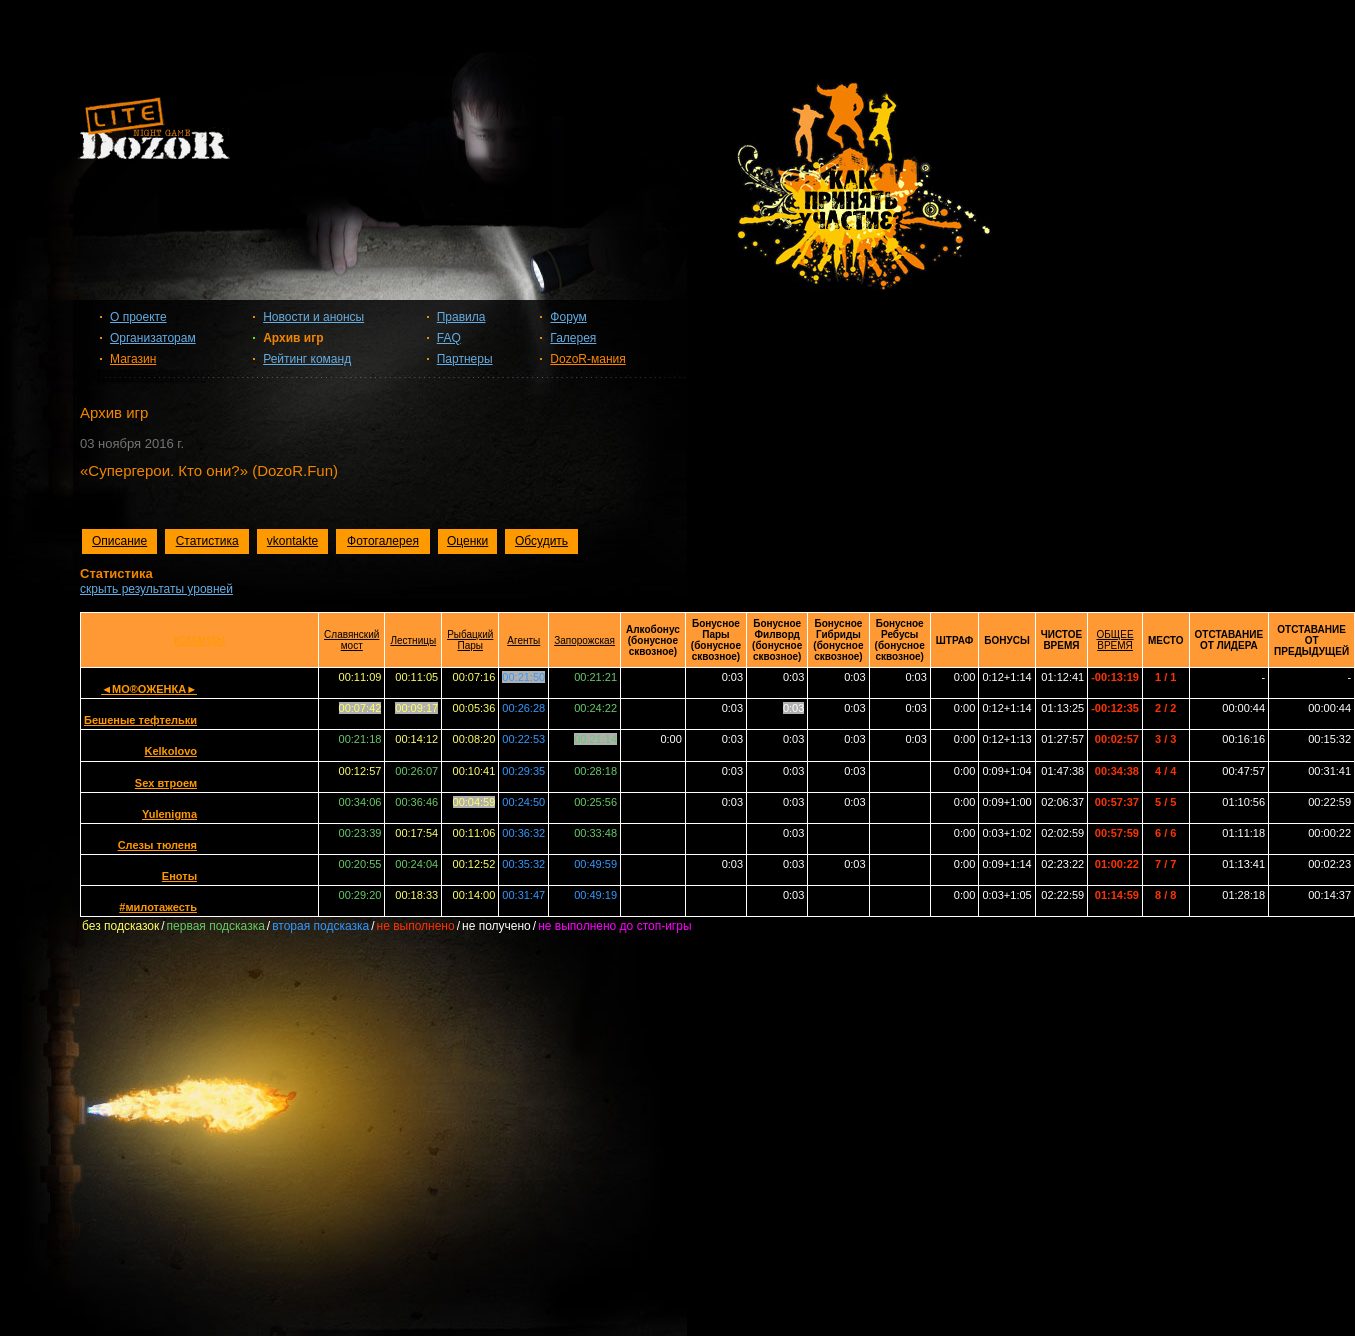 The width and height of the screenshot is (1355, 1336). Describe the element at coordinates (157, 845) in the screenshot. I see `Слезы тюленя` at that location.